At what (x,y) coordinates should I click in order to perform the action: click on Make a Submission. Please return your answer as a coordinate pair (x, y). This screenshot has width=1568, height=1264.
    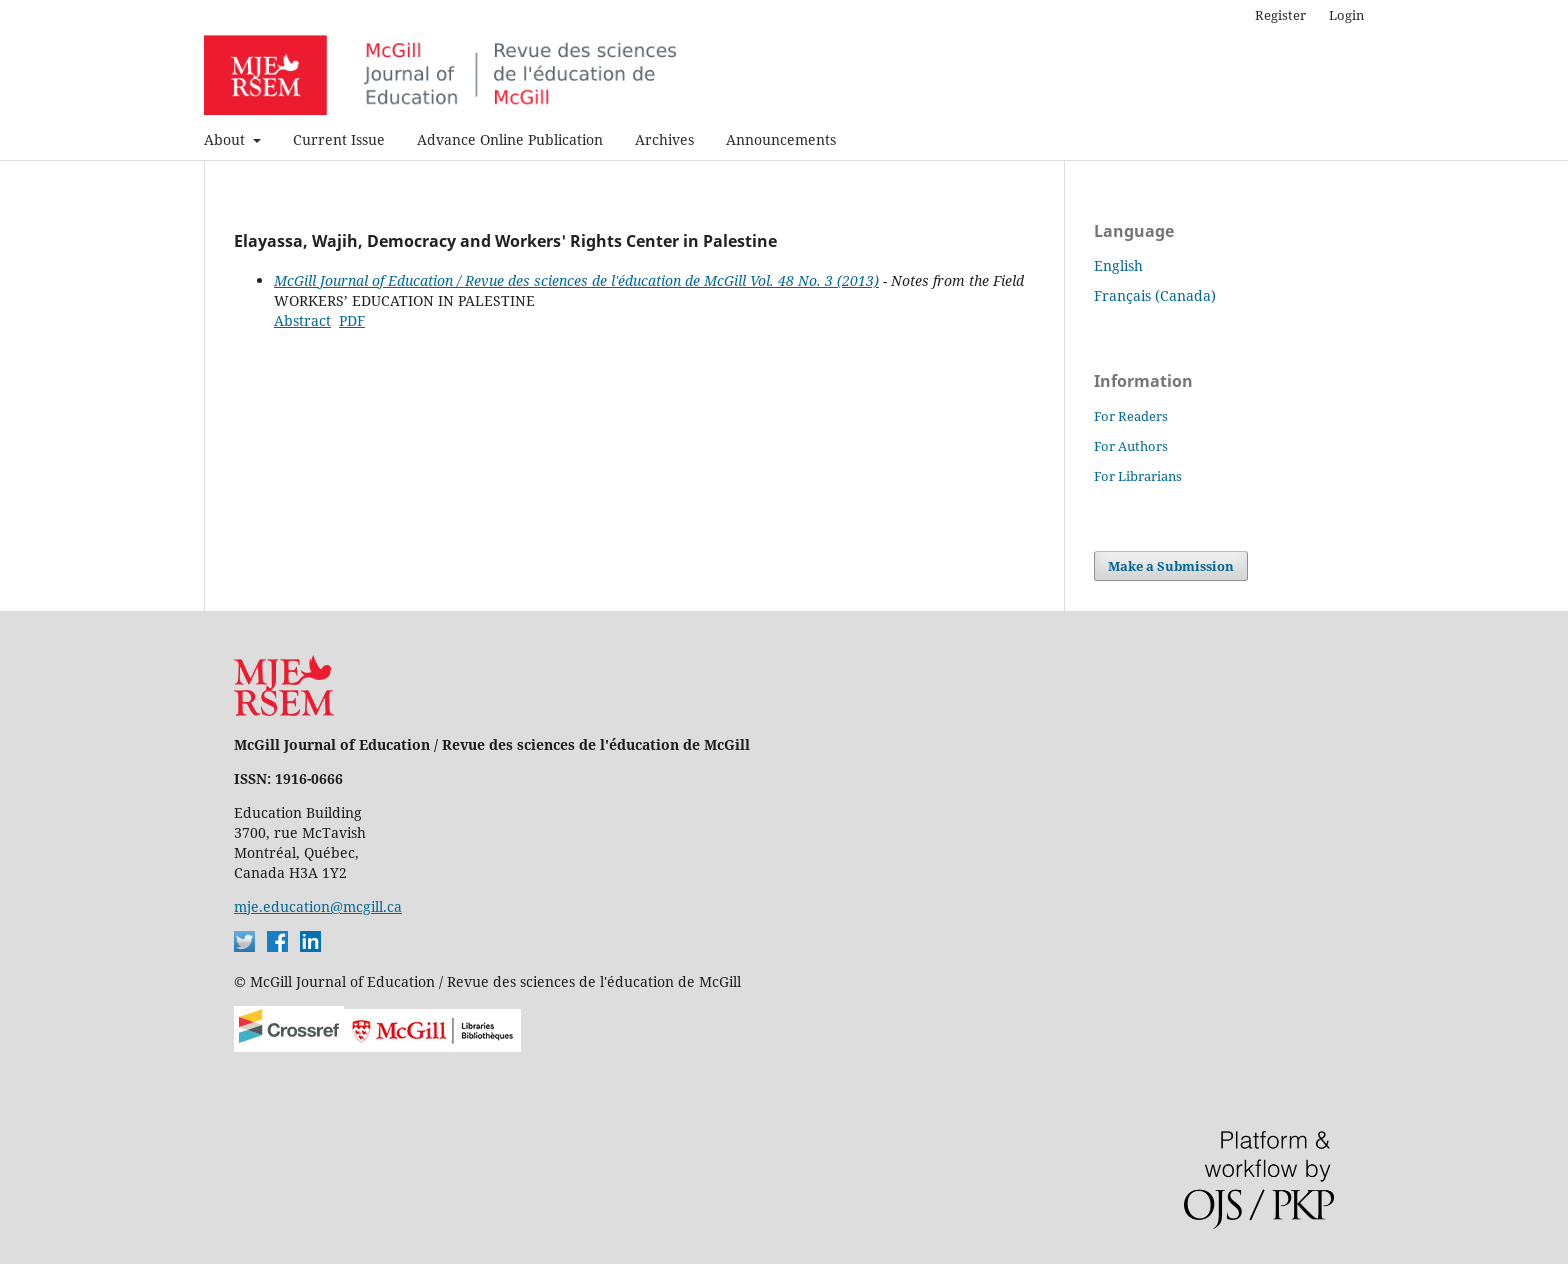
    Looking at the image, I should click on (1171, 566).